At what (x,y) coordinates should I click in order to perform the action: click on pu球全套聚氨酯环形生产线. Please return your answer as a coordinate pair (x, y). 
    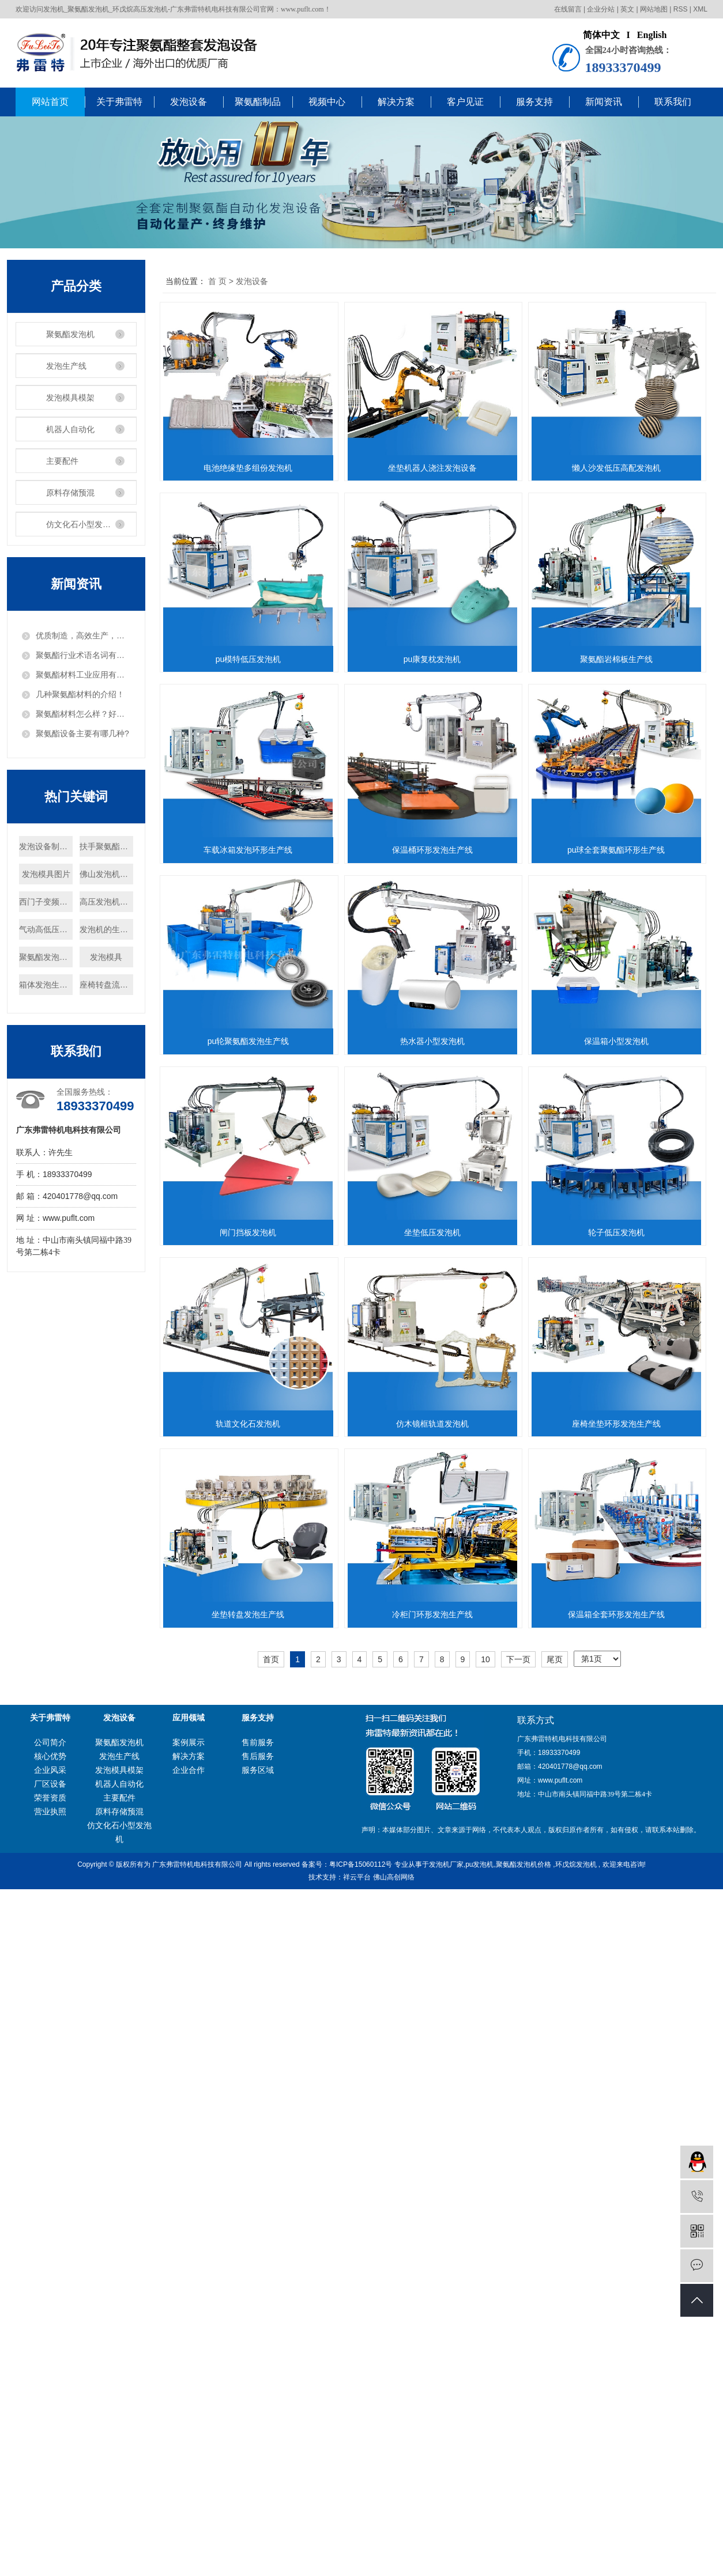
    Looking at the image, I should click on (250, 1232).